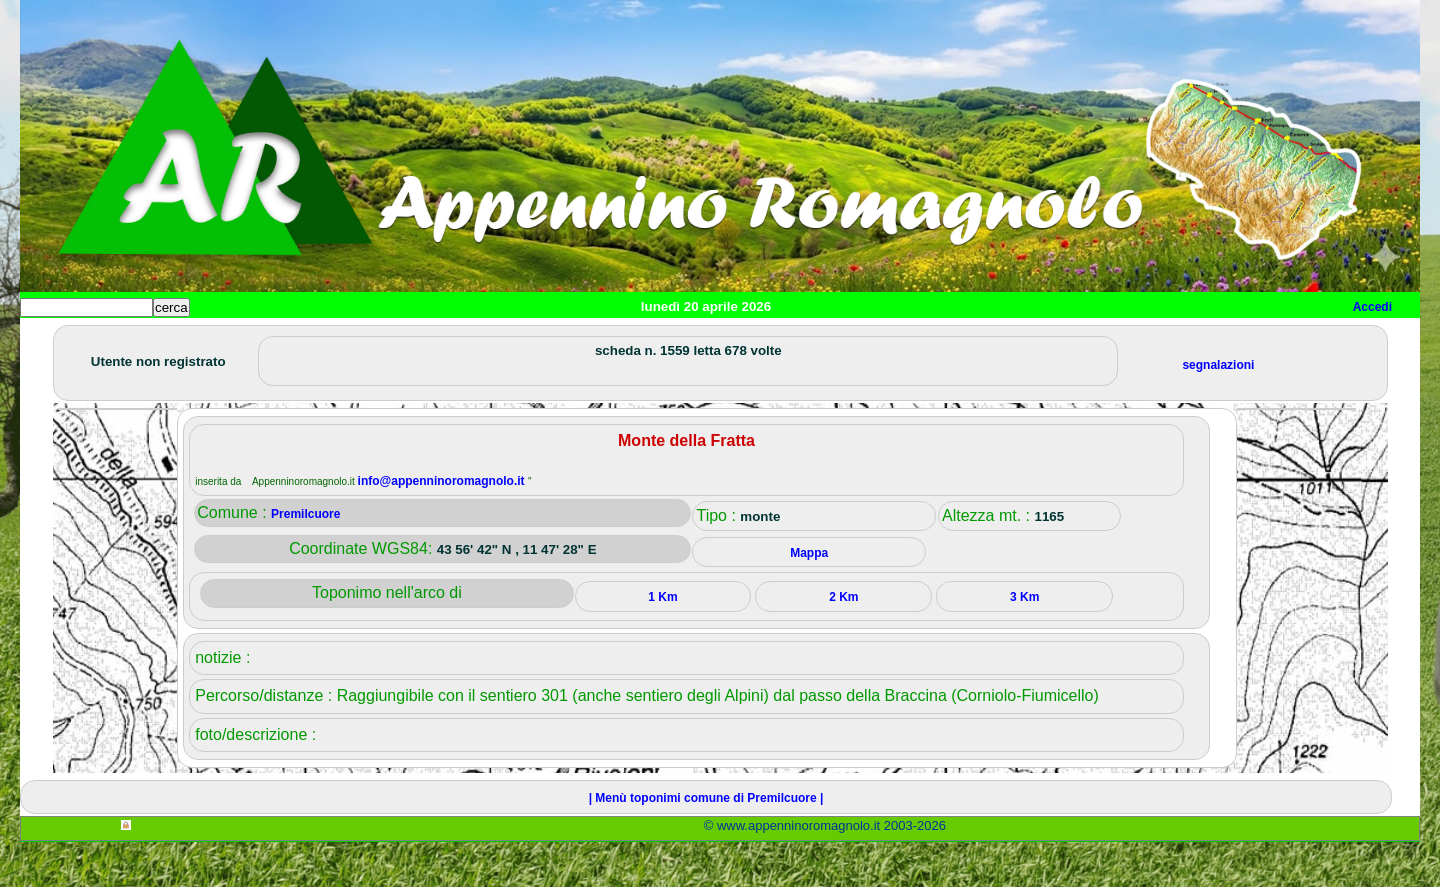 The height and width of the screenshot is (887, 1440). I want to click on 2 Km, so click(843, 642).